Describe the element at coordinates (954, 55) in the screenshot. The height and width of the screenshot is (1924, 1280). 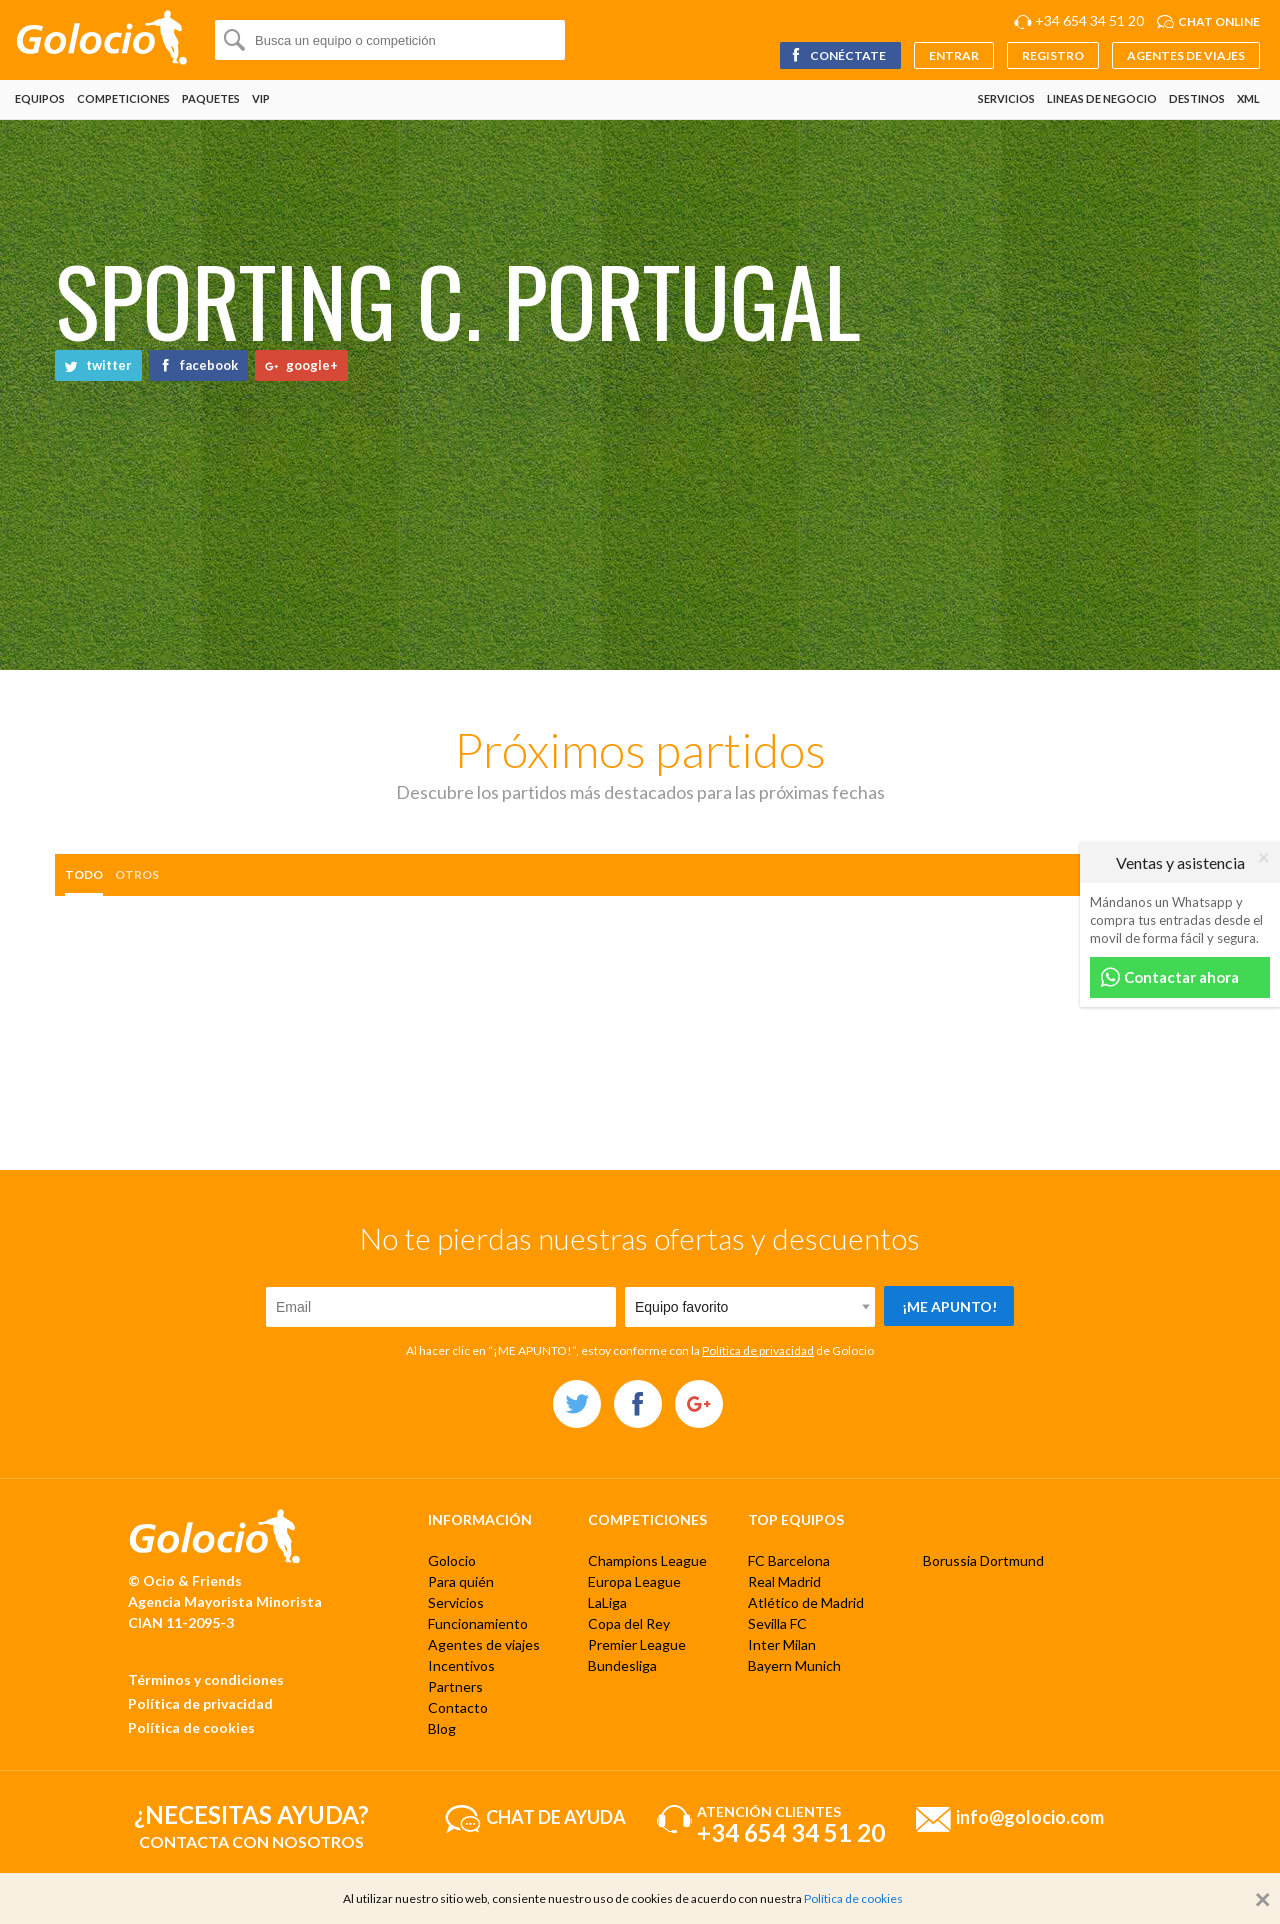
I see `Entrar` at that location.